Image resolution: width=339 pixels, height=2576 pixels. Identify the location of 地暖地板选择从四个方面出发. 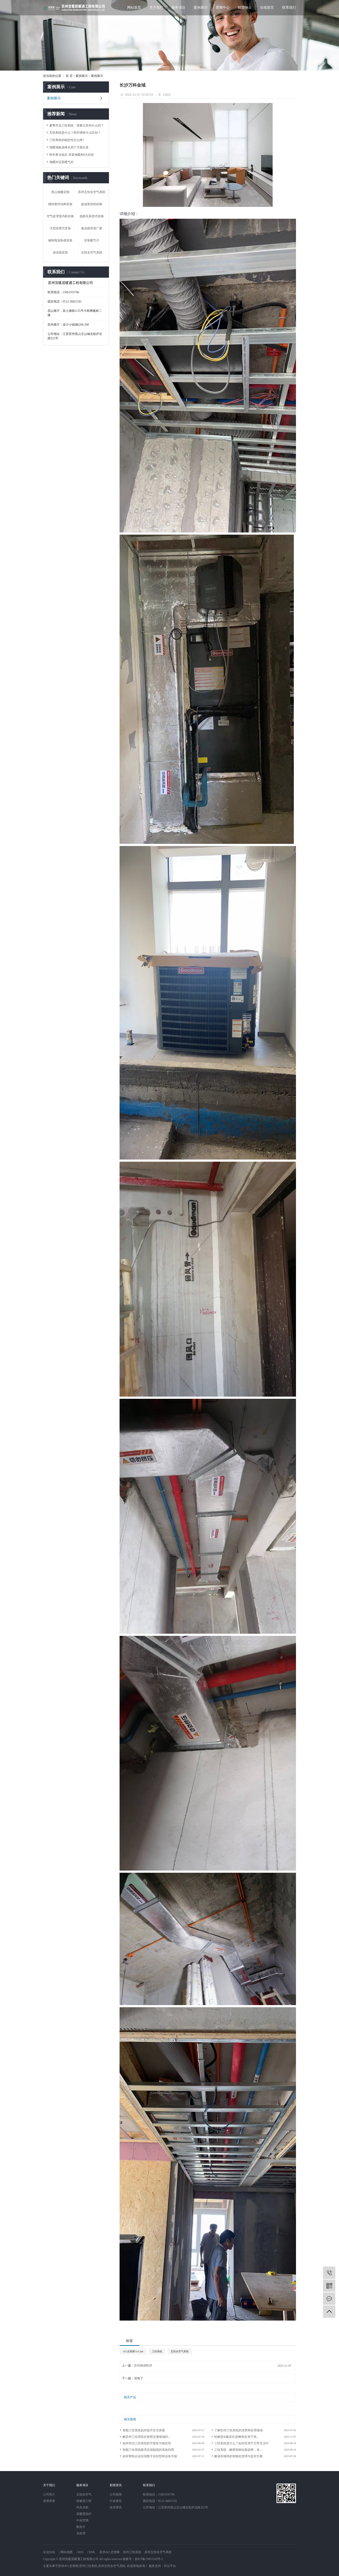
(69, 147).